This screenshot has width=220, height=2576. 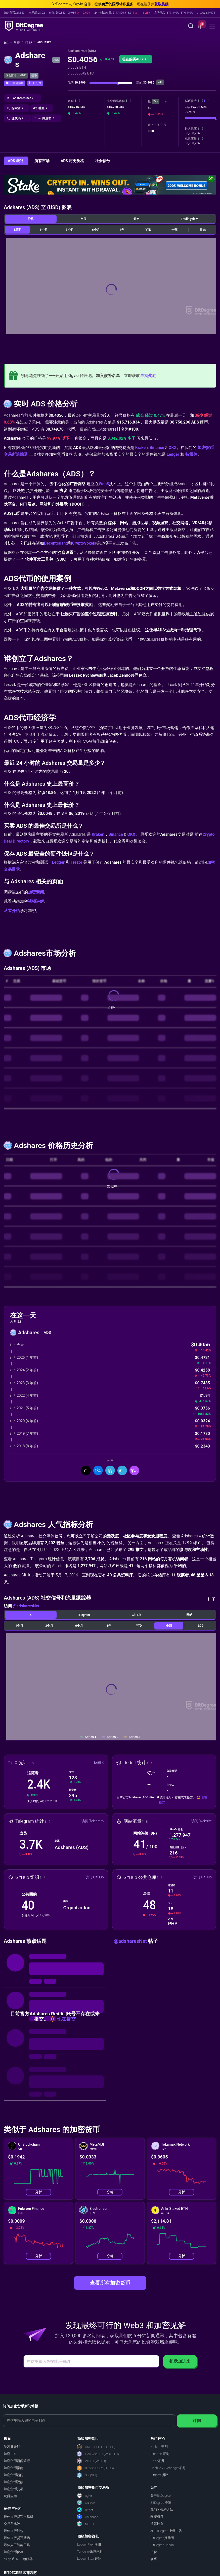 What do you see at coordinates (36, 892) in the screenshot?
I see `加密新闻` at bounding box center [36, 892].